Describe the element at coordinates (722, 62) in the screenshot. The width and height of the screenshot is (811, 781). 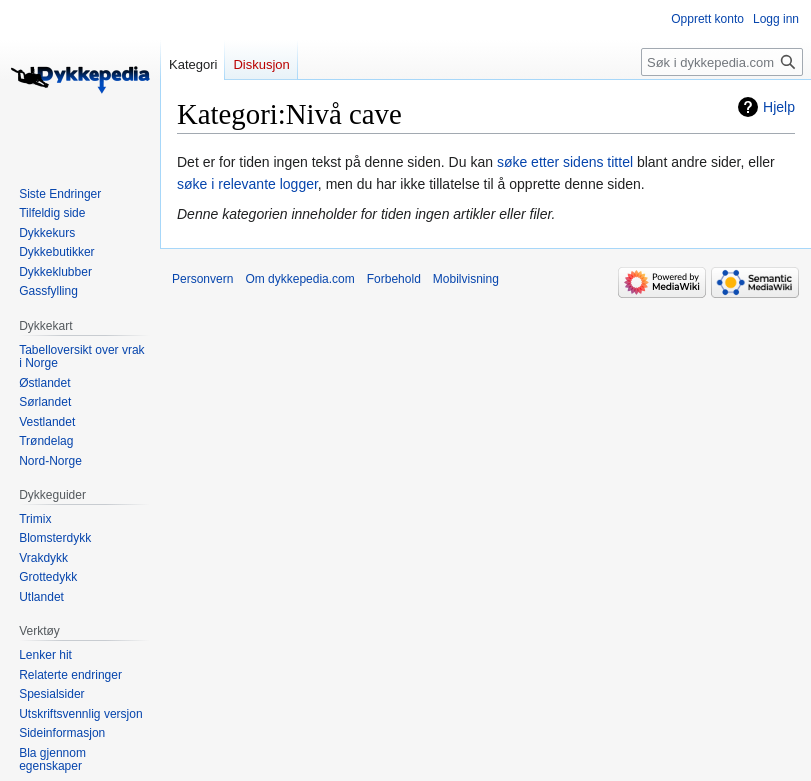
I see `[Søk i dykkepedia.com]` at that location.